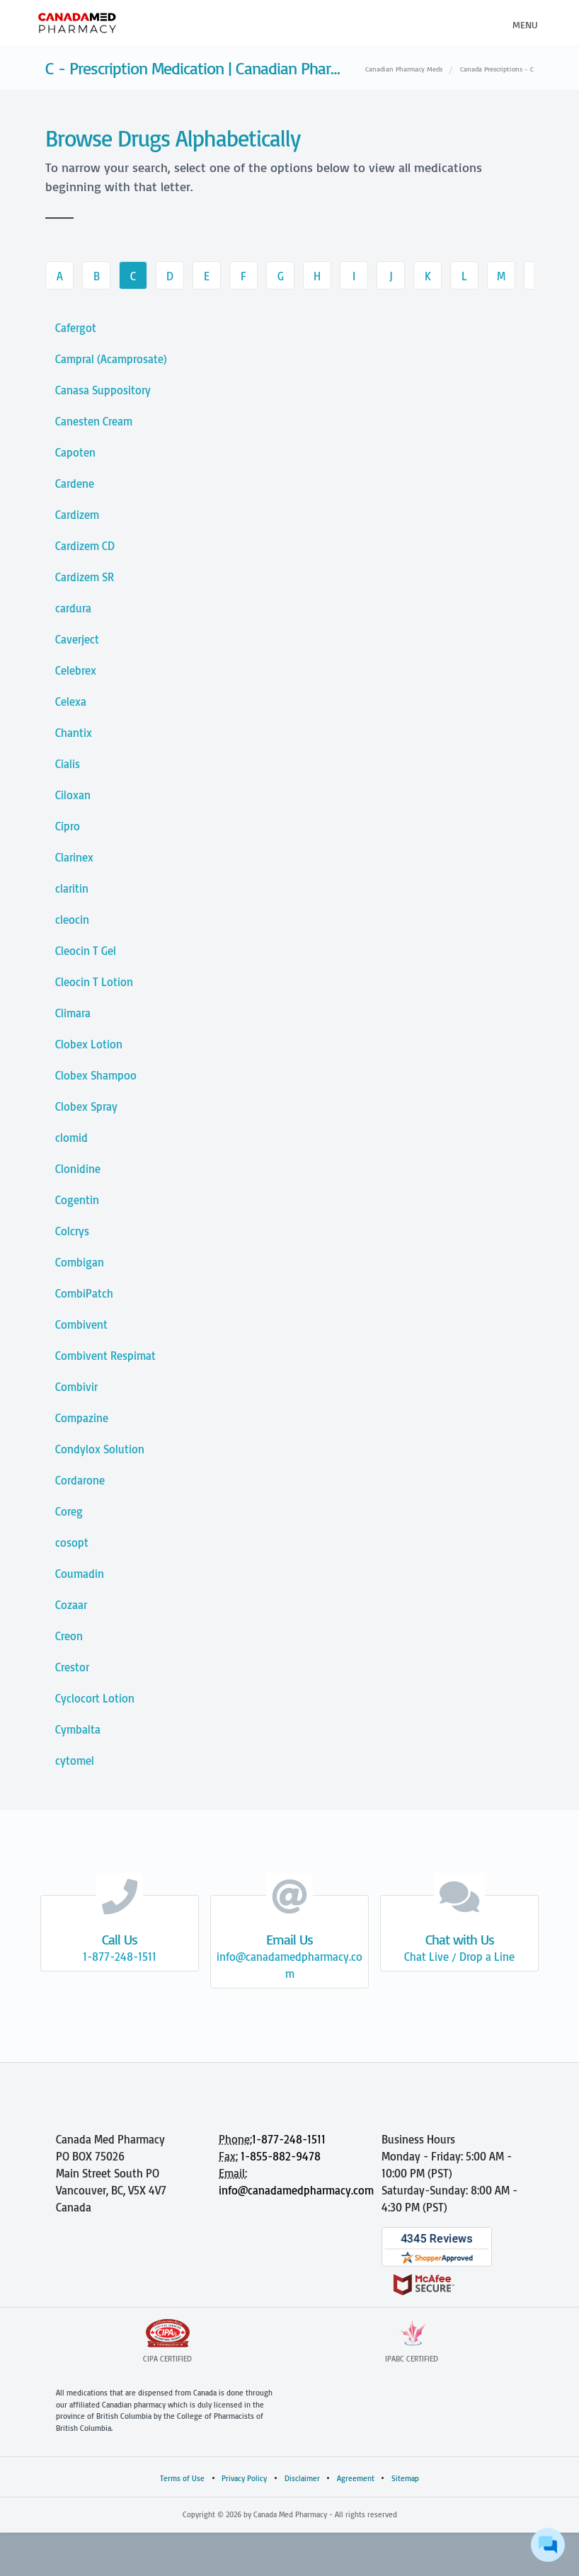 The height and width of the screenshot is (2576, 579). What do you see at coordinates (99, 1449) in the screenshot?
I see `Condylox Solution` at bounding box center [99, 1449].